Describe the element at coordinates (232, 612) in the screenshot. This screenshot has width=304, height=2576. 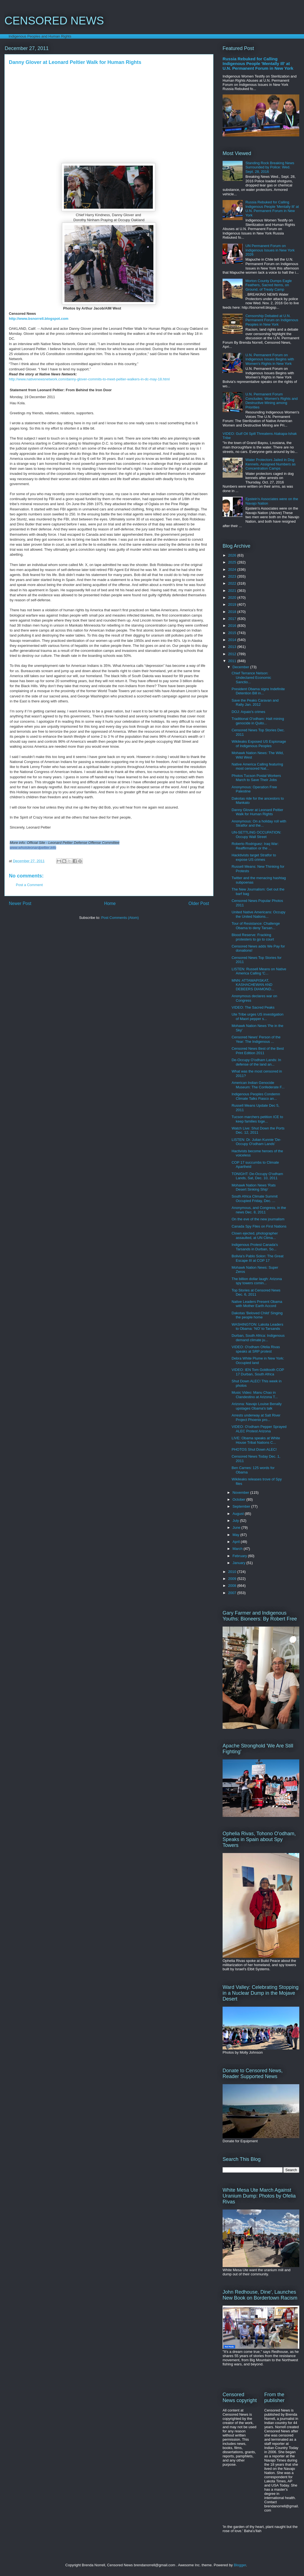
I see `2018` at that location.